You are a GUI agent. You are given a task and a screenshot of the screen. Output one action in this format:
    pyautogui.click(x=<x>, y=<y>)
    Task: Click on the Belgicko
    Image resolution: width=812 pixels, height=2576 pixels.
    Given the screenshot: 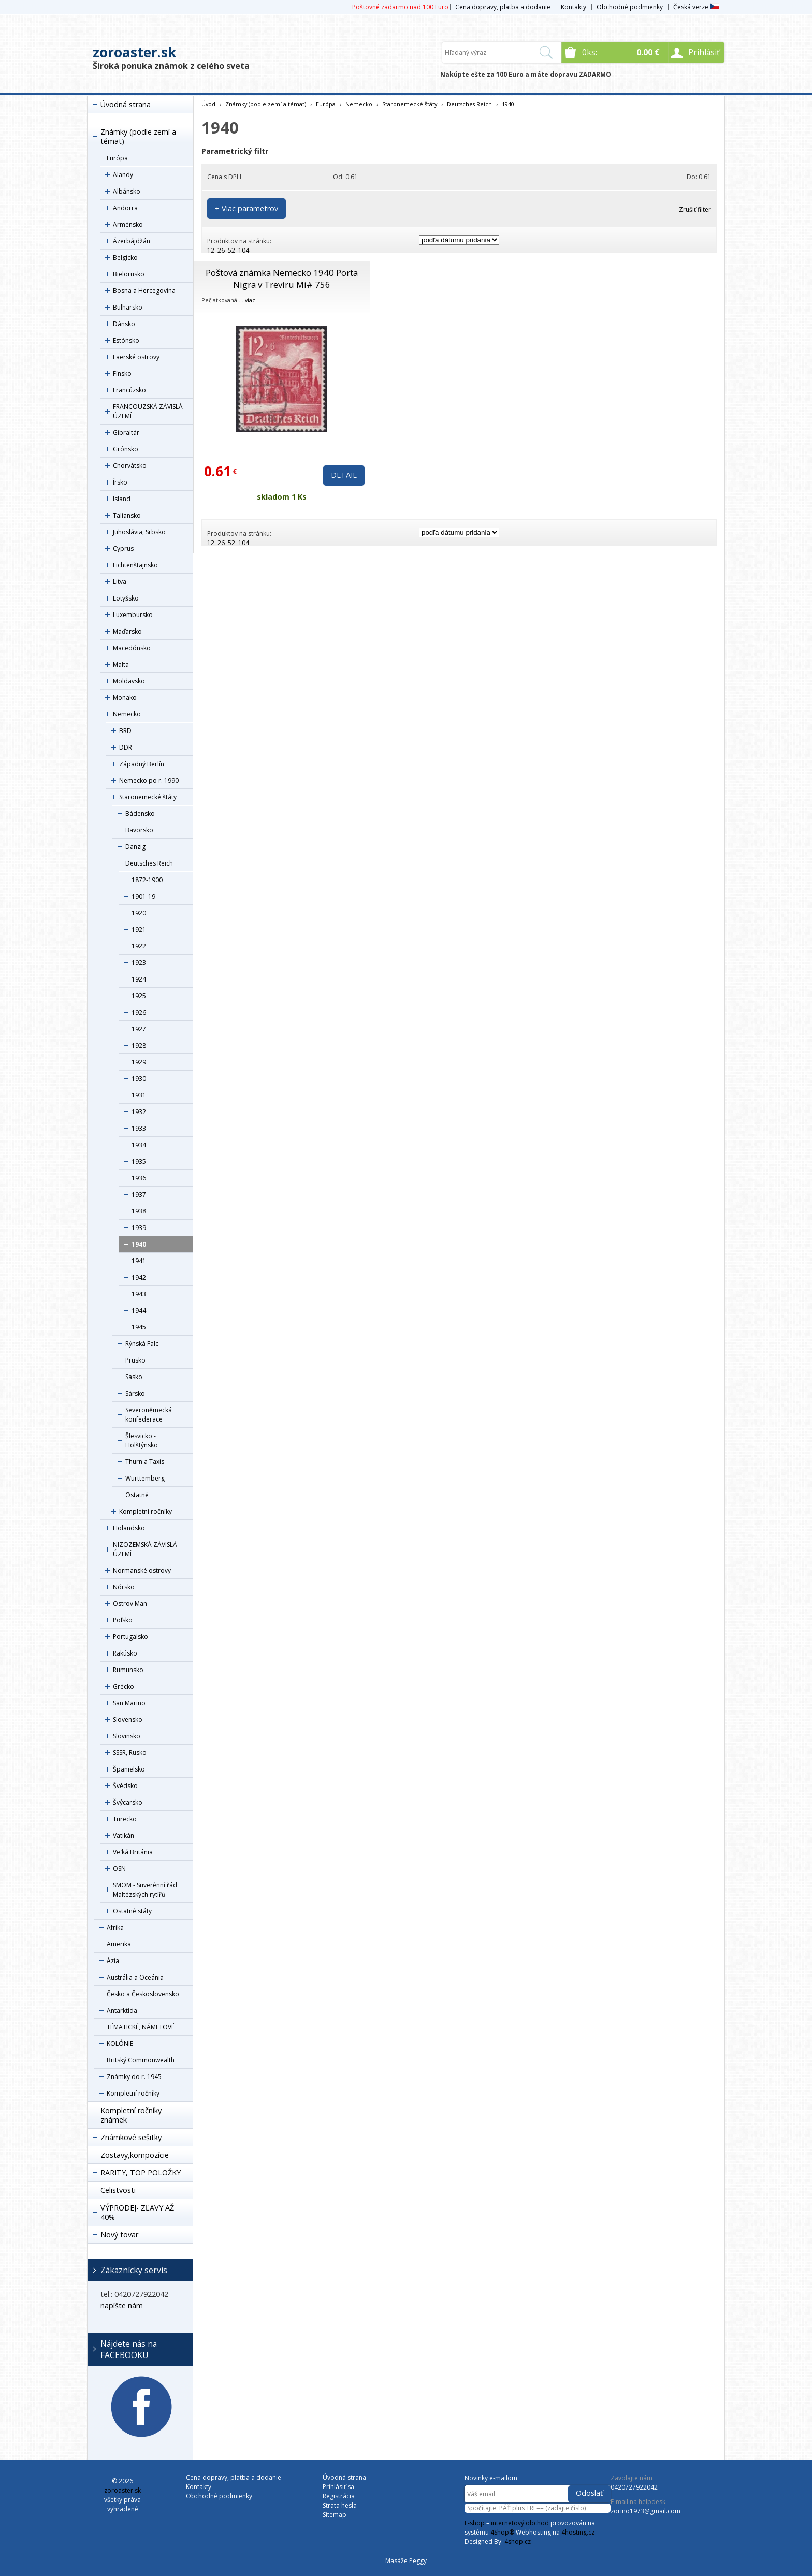 What is the action you would take?
    pyautogui.click(x=125, y=257)
    